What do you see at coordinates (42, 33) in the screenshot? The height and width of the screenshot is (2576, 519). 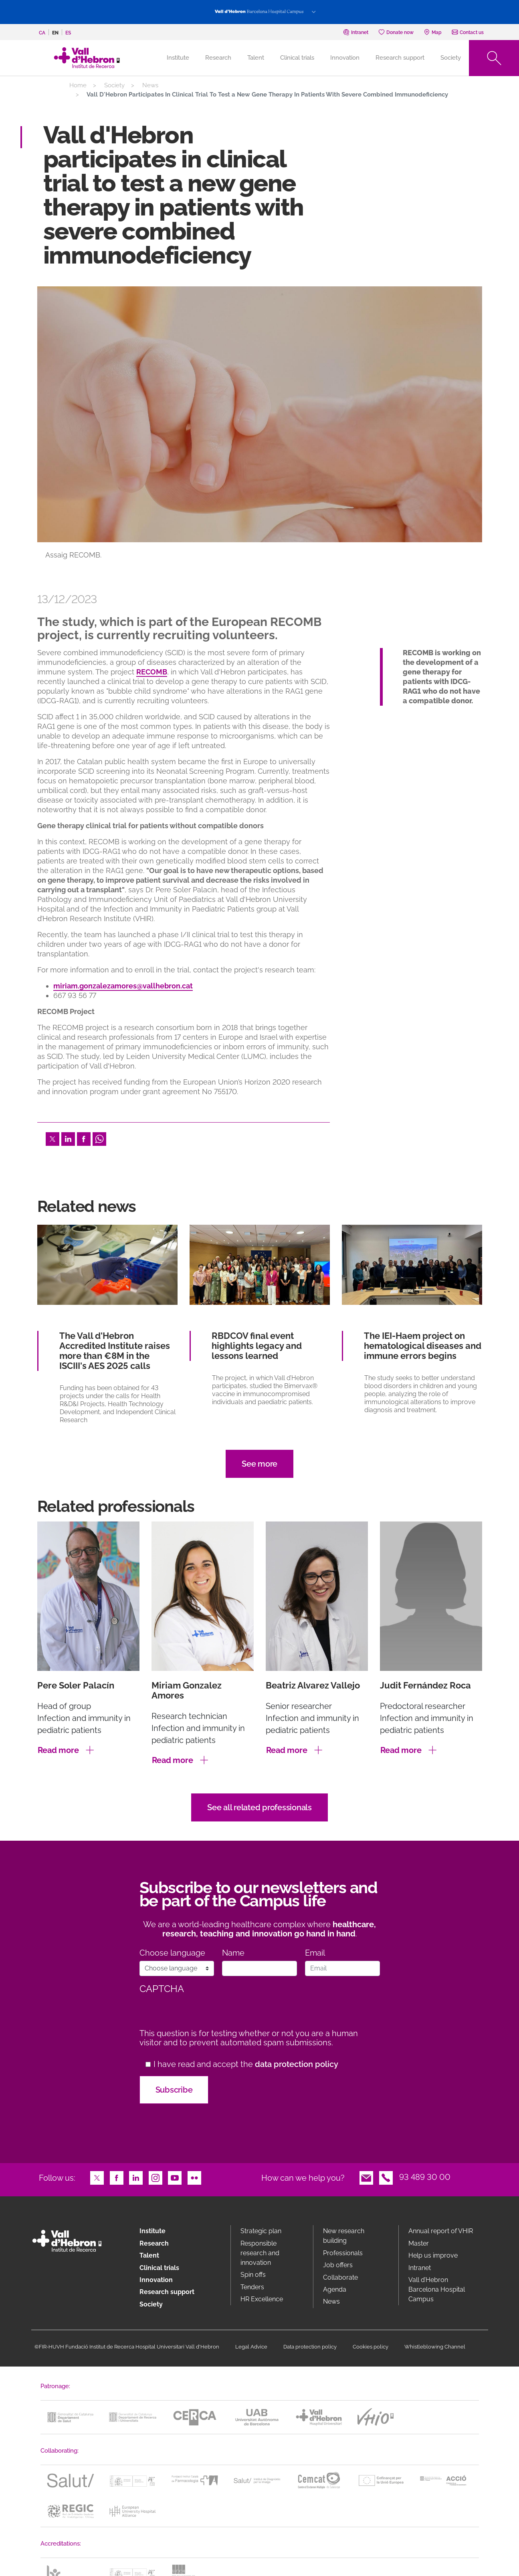 I see `ca` at bounding box center [42, 33].